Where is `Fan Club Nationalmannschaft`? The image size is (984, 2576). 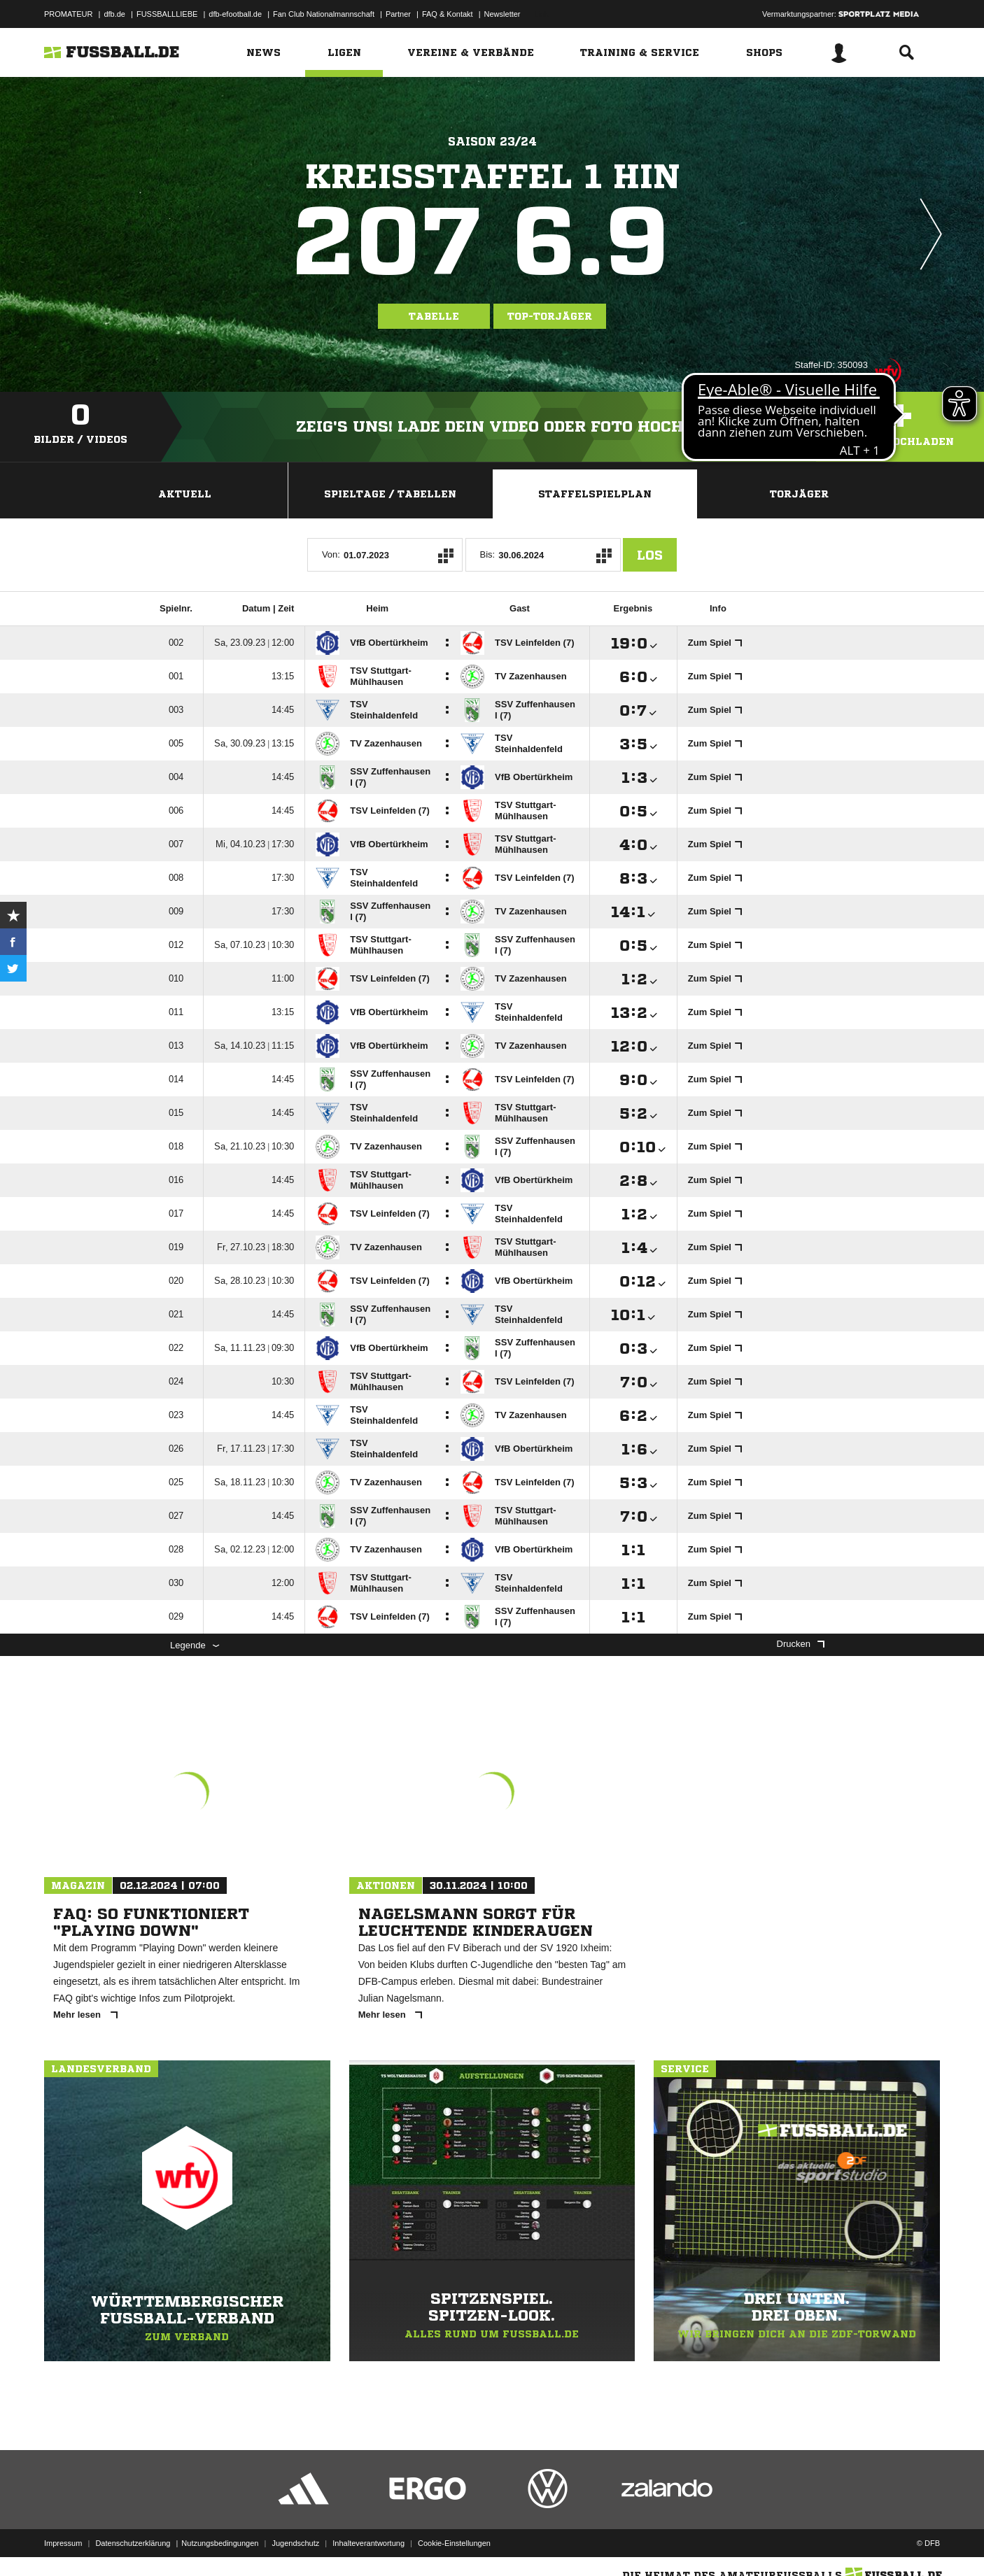 Fan Club Nationalmannschaft is located at coordinates (323, 14).